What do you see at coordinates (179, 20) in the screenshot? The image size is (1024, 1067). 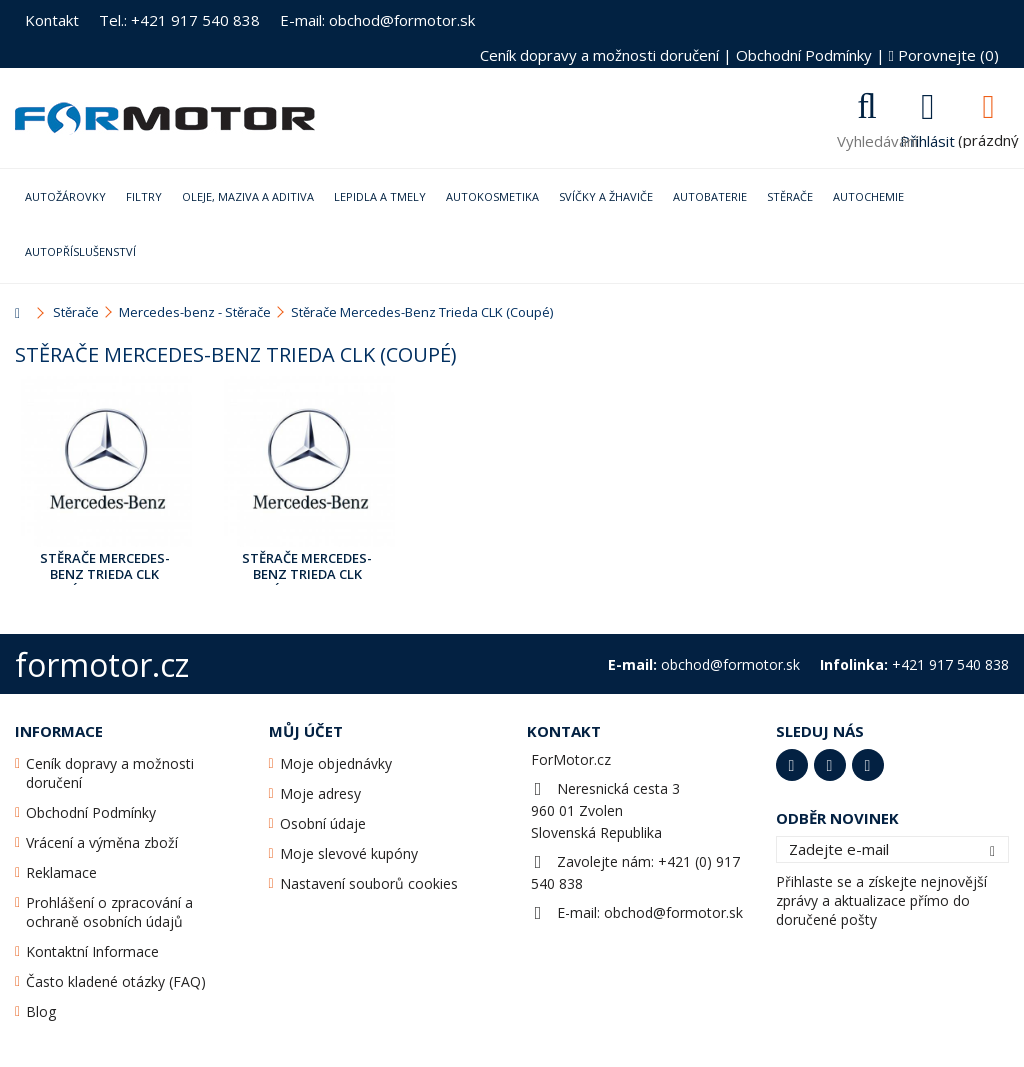 I see `Tel.: +421 917 540 838` at bounding box center [179, 20].